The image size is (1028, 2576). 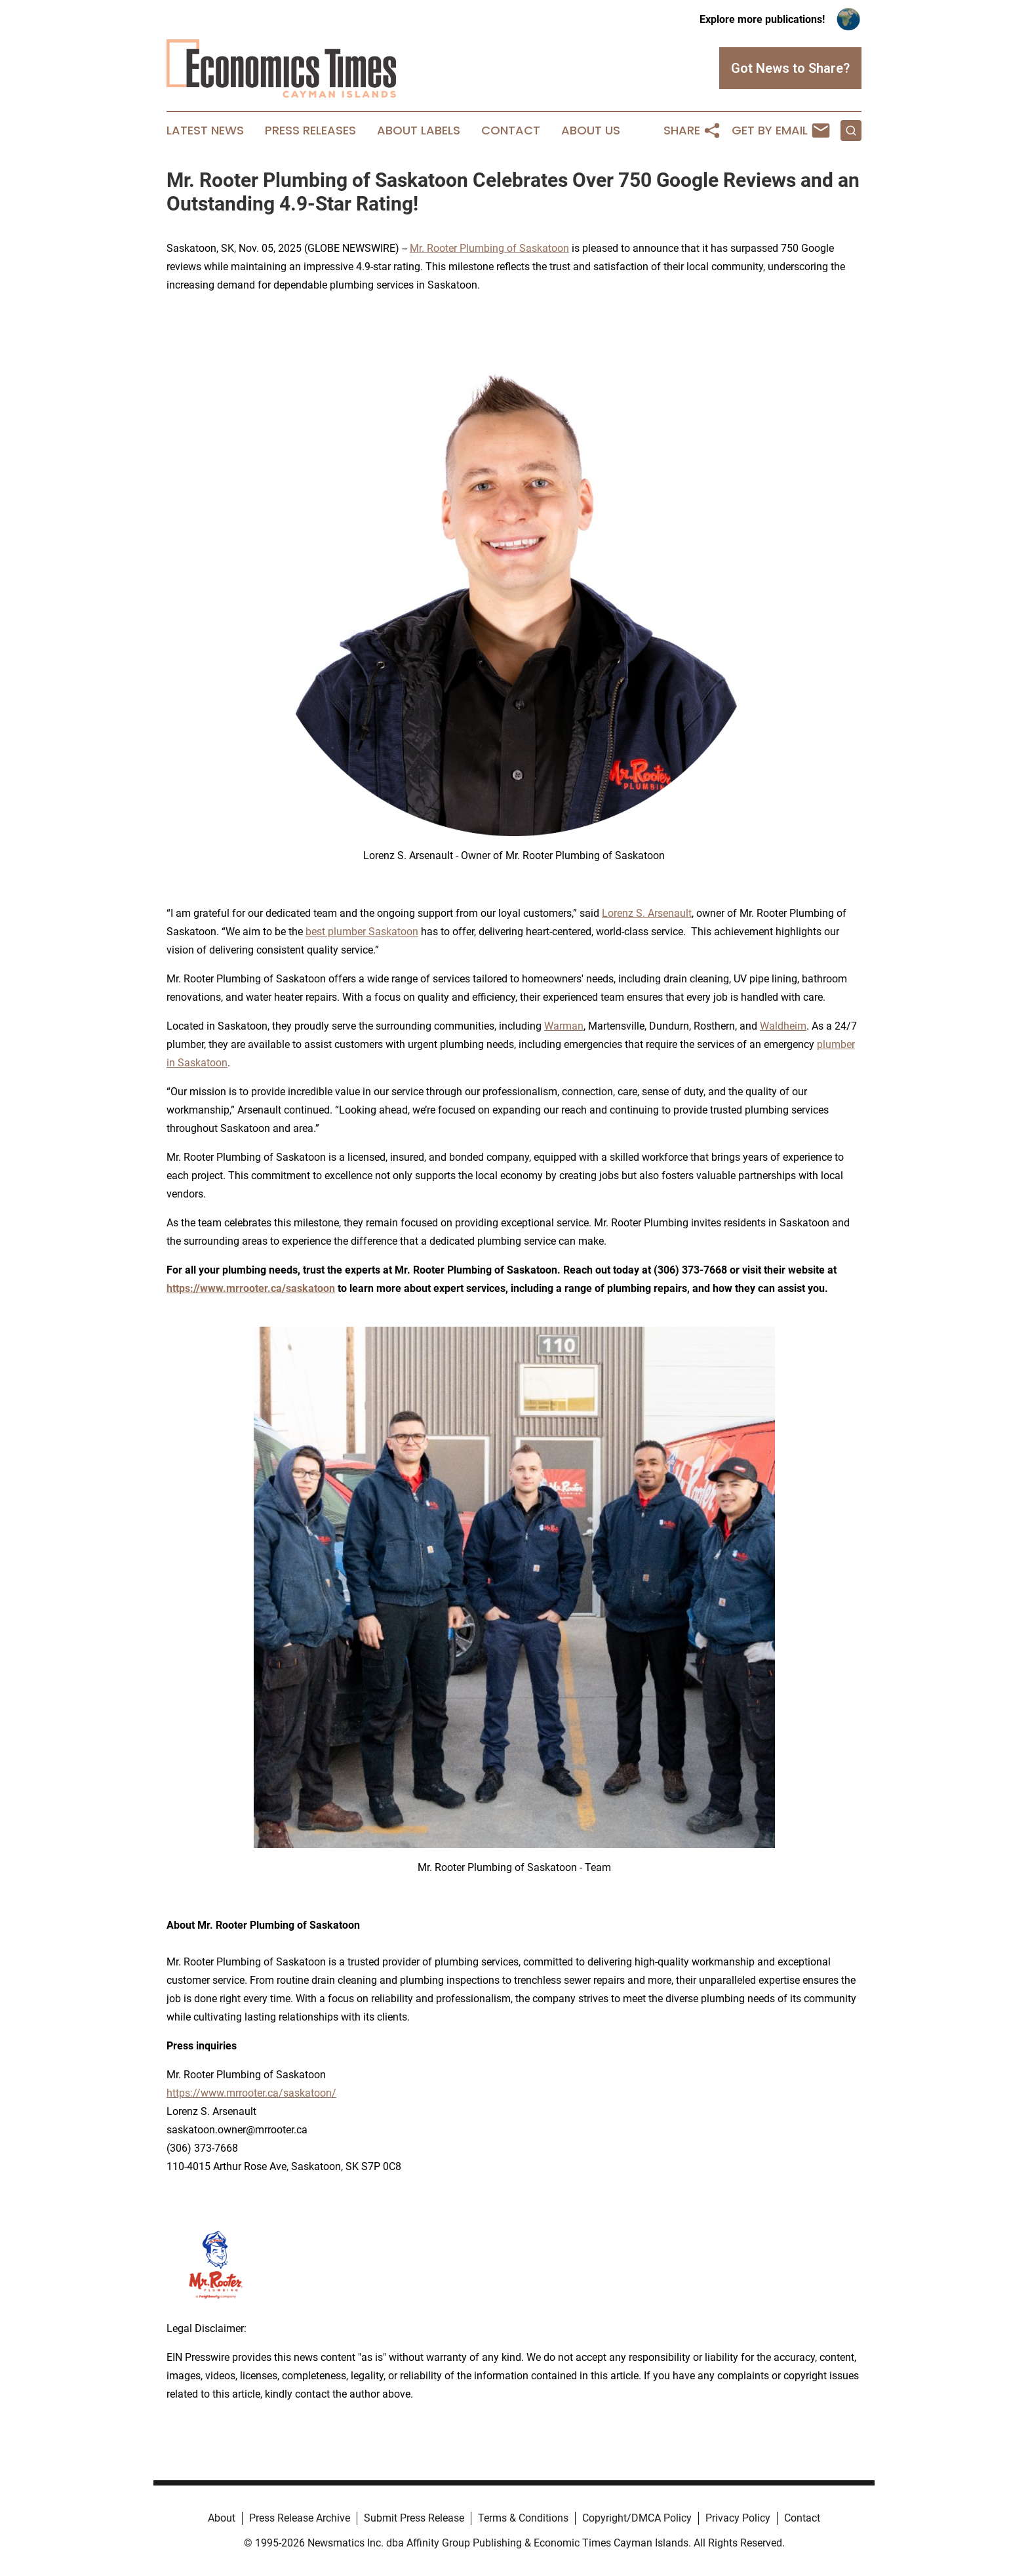 What do you see at coordinates (251, 1288) in the screenshot?
I see `https://www.mrrooter.ca/saskatoon` at bounding box center [251, 1288].